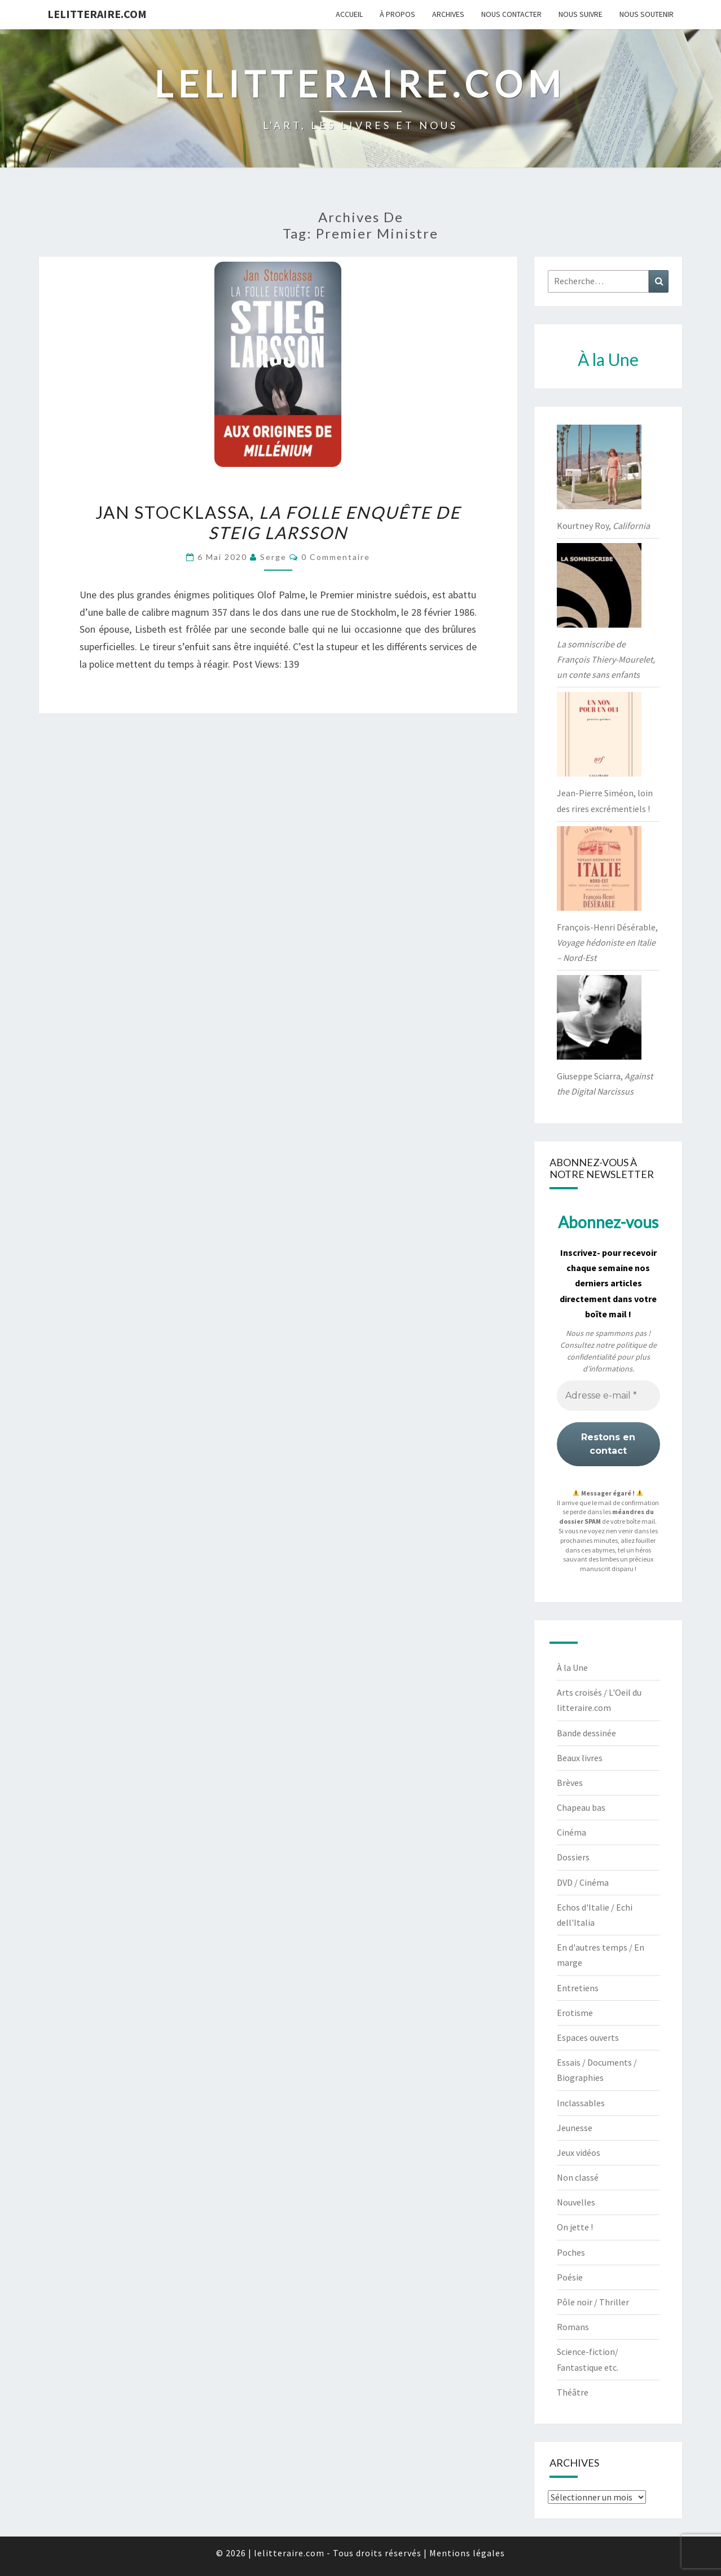 The width and height of the screenshot is (721, 2576). Describe the element at coordinates (574, 2127) in the screenshot. I see `Jeunesse` at that location.